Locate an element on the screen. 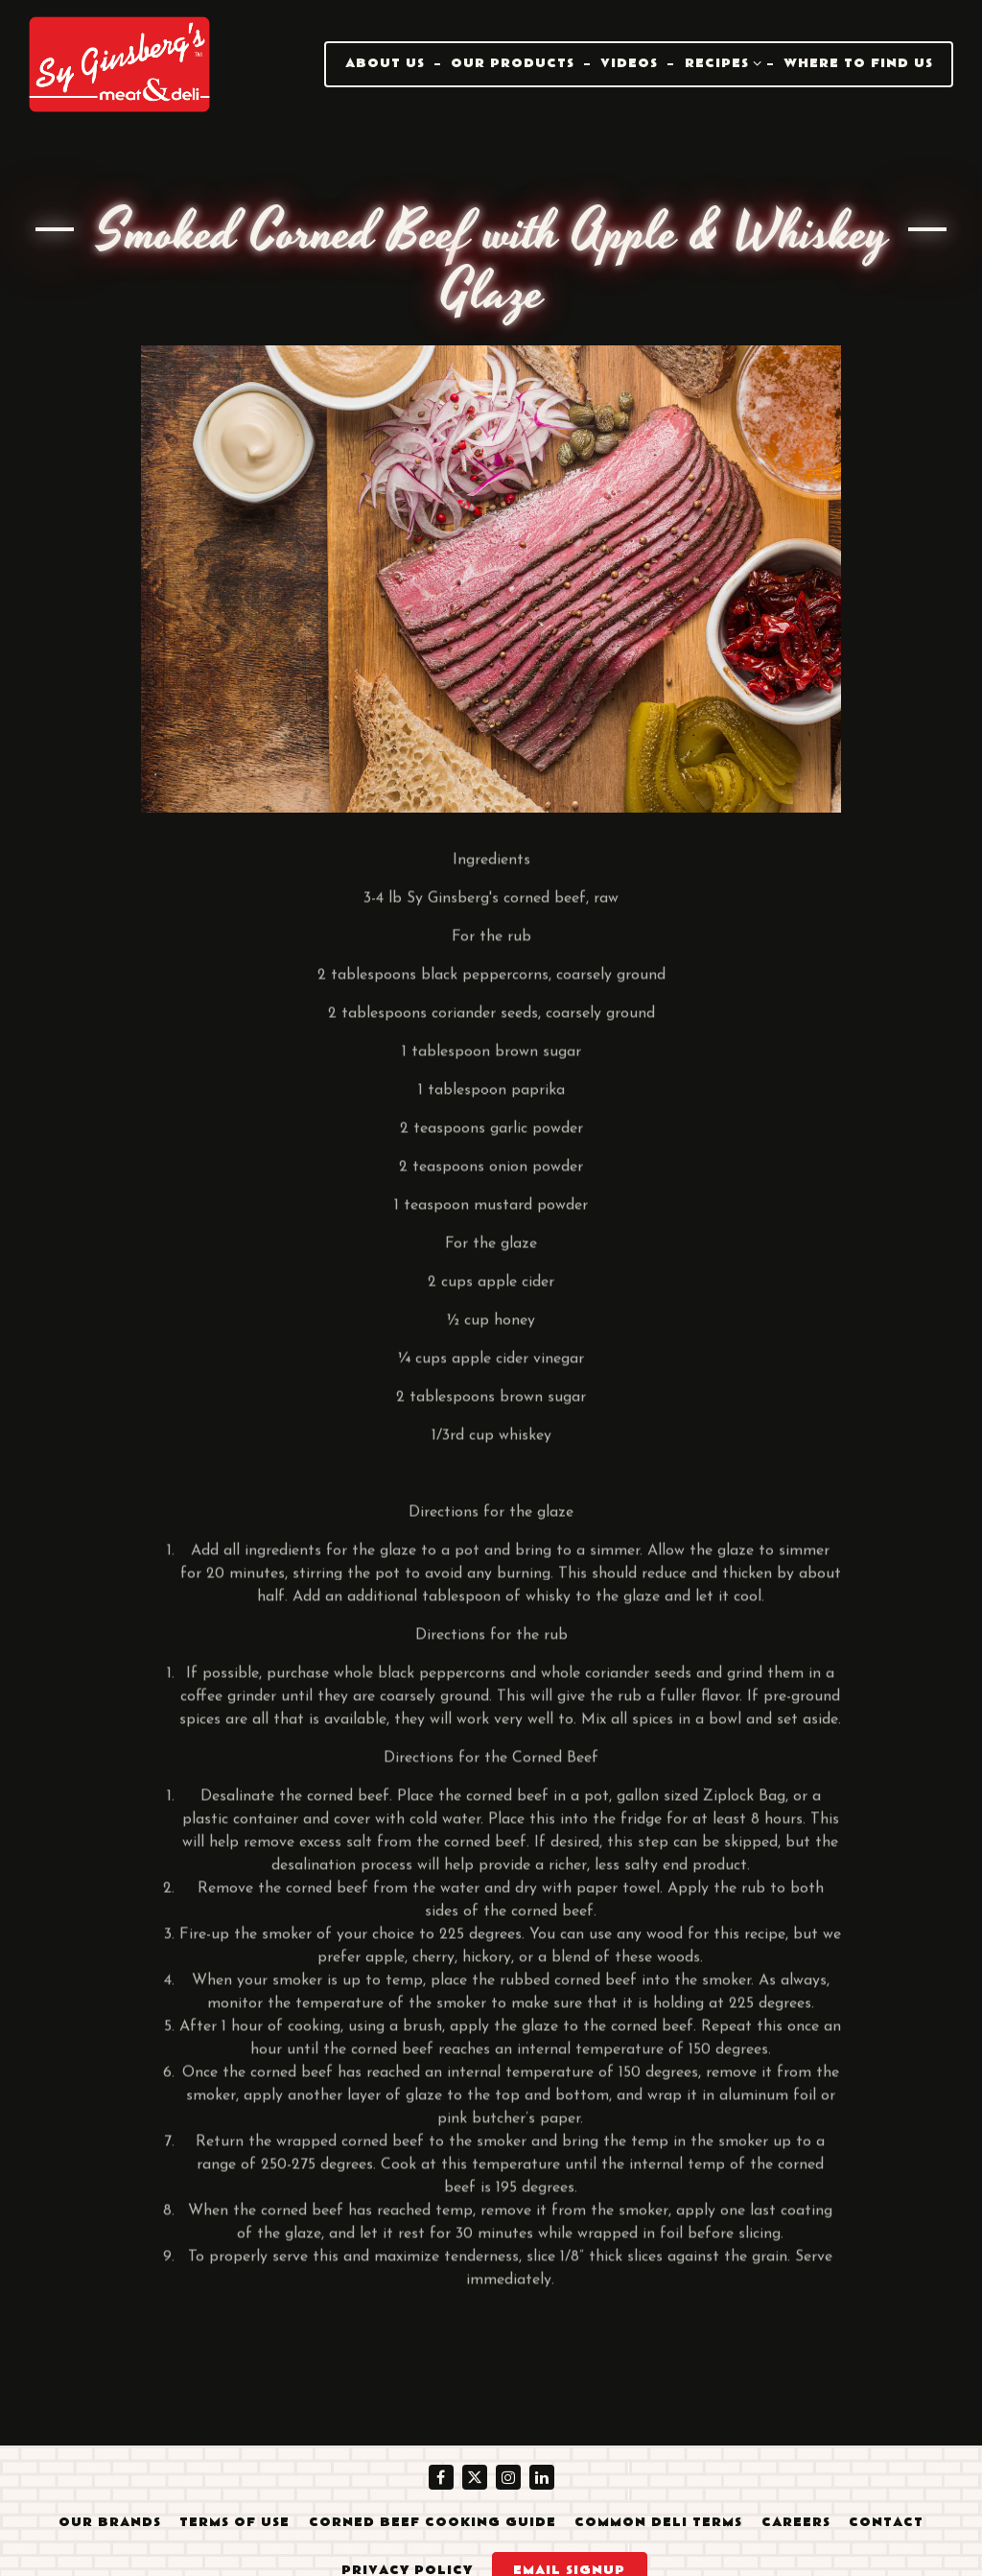 This screenshot has height=2576, width=982. Our Products [button] is located at coordinates (512, 63).